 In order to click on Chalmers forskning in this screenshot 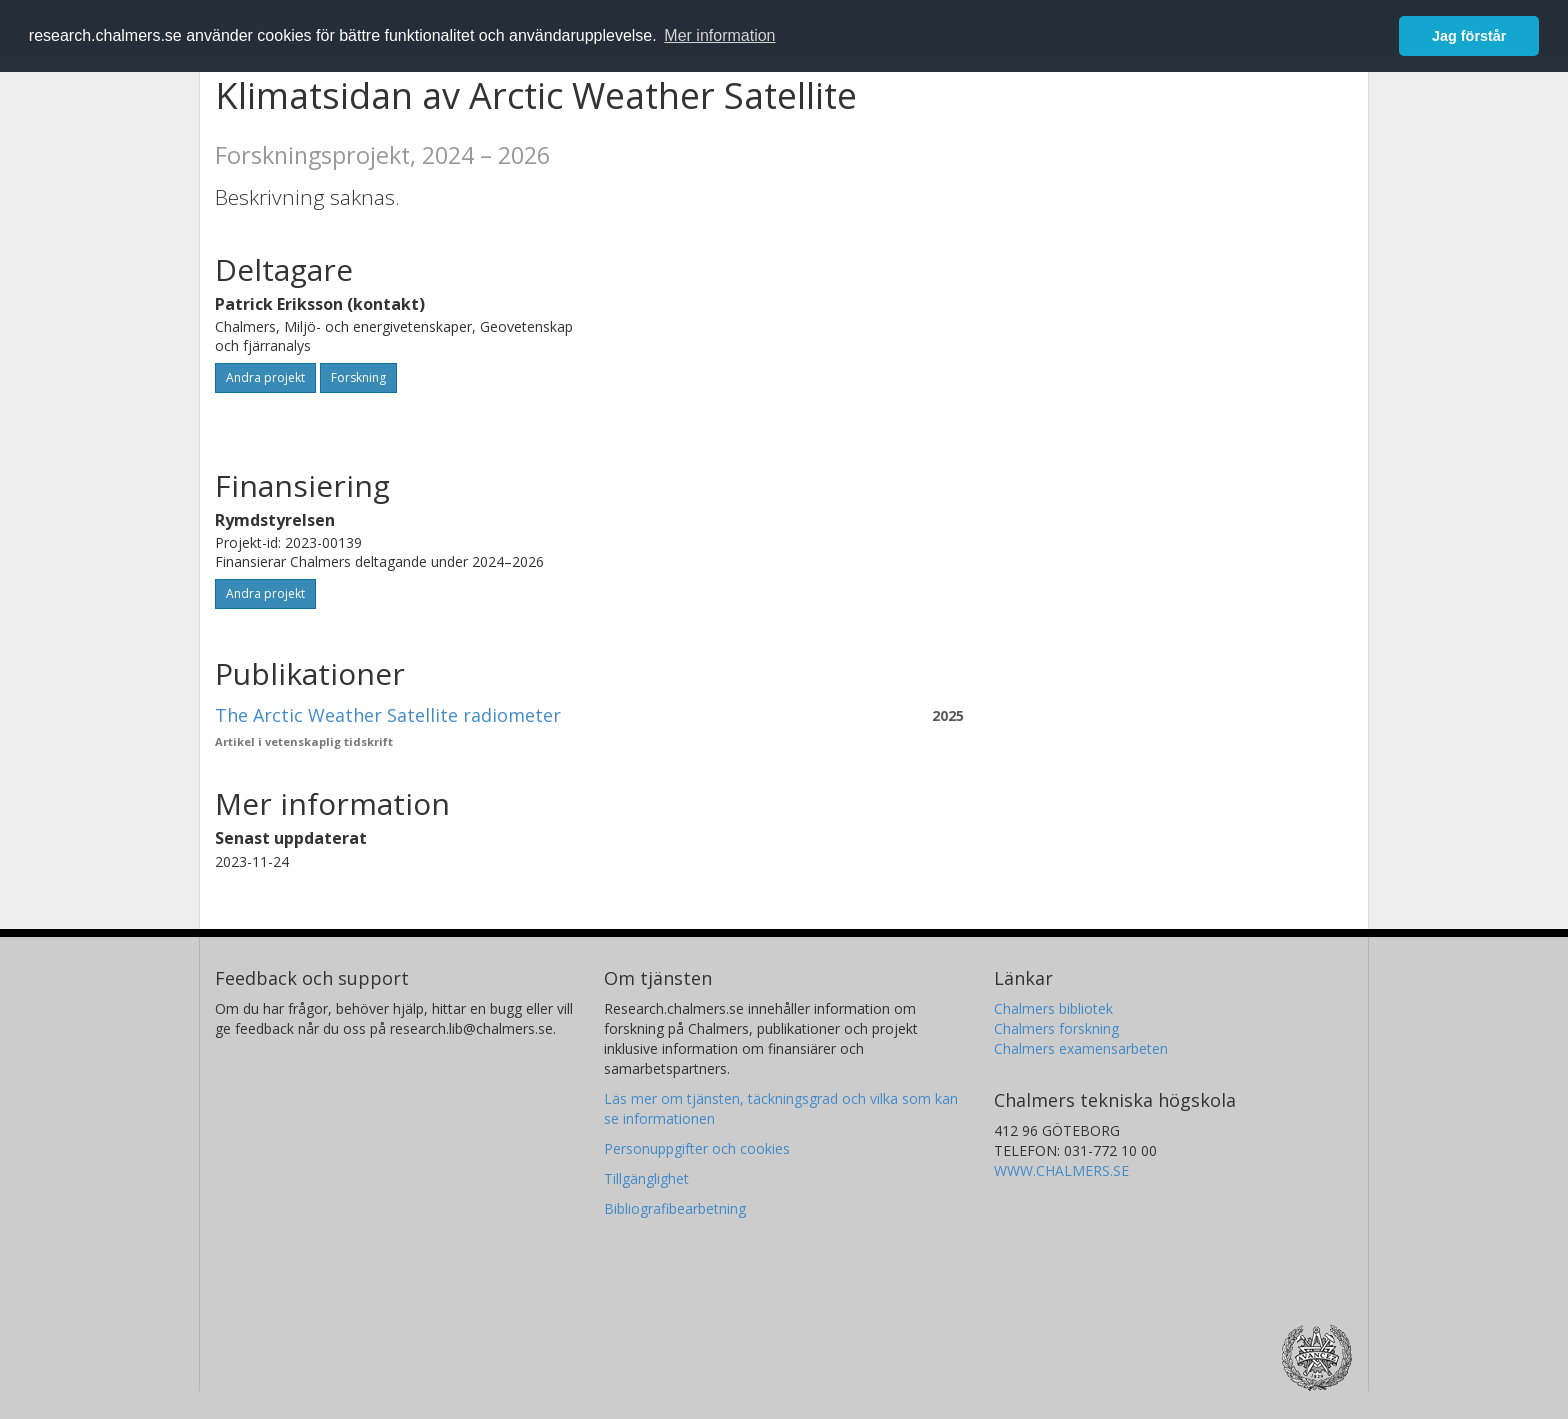, I will do `click(1056, 1028)`.